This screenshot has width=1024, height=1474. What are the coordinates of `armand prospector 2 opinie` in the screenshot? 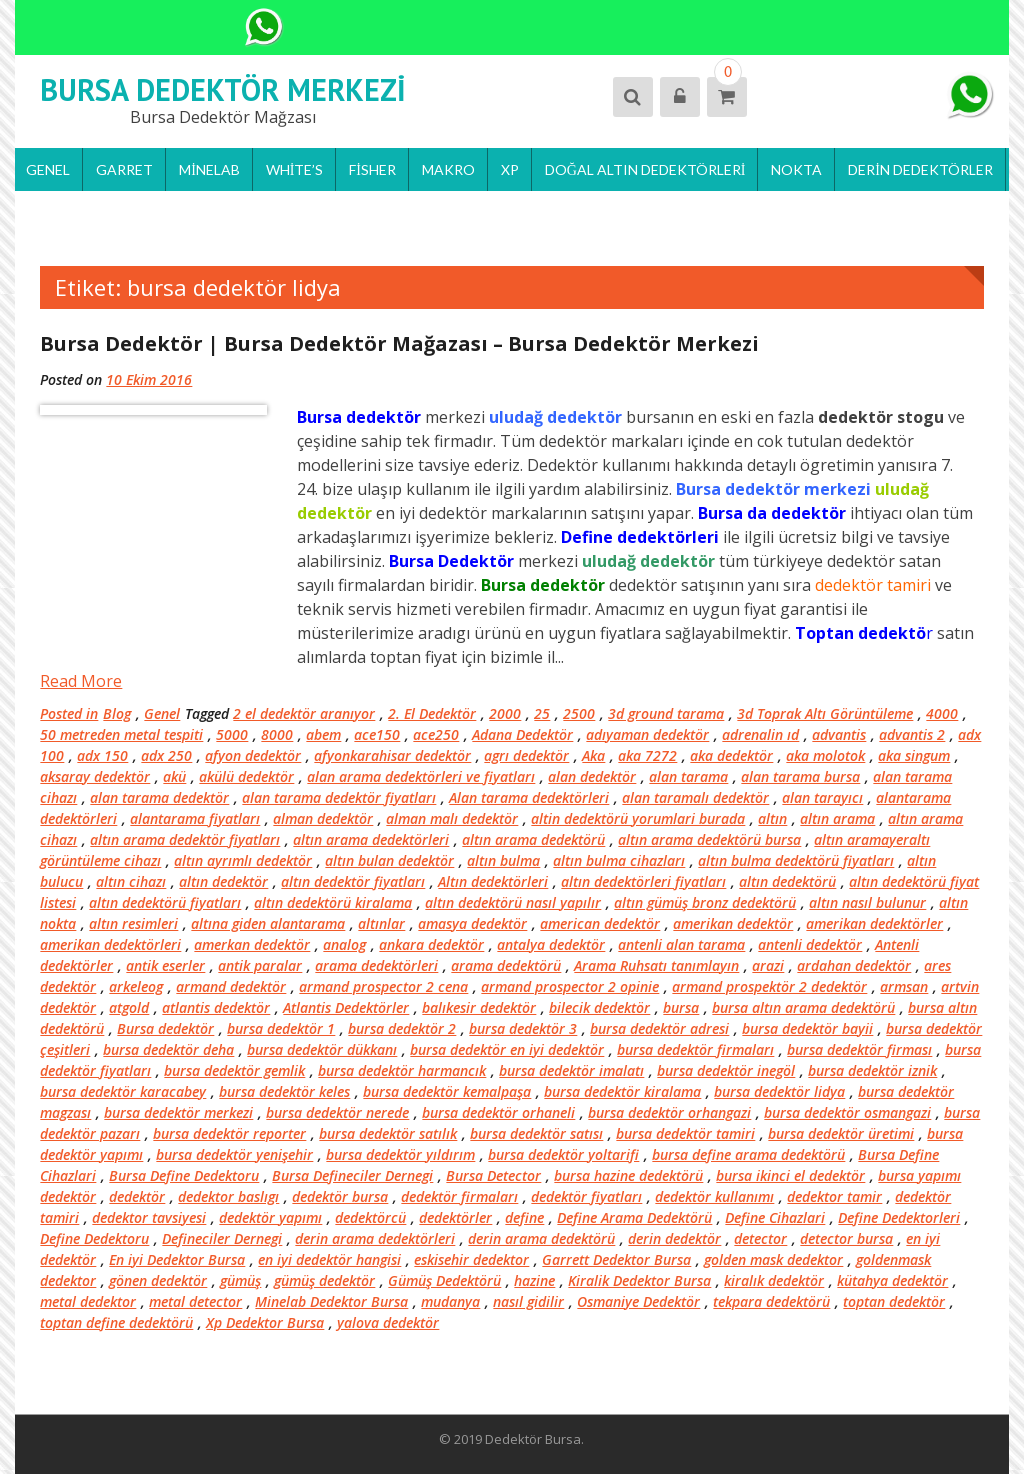 It's located at (570, 986).